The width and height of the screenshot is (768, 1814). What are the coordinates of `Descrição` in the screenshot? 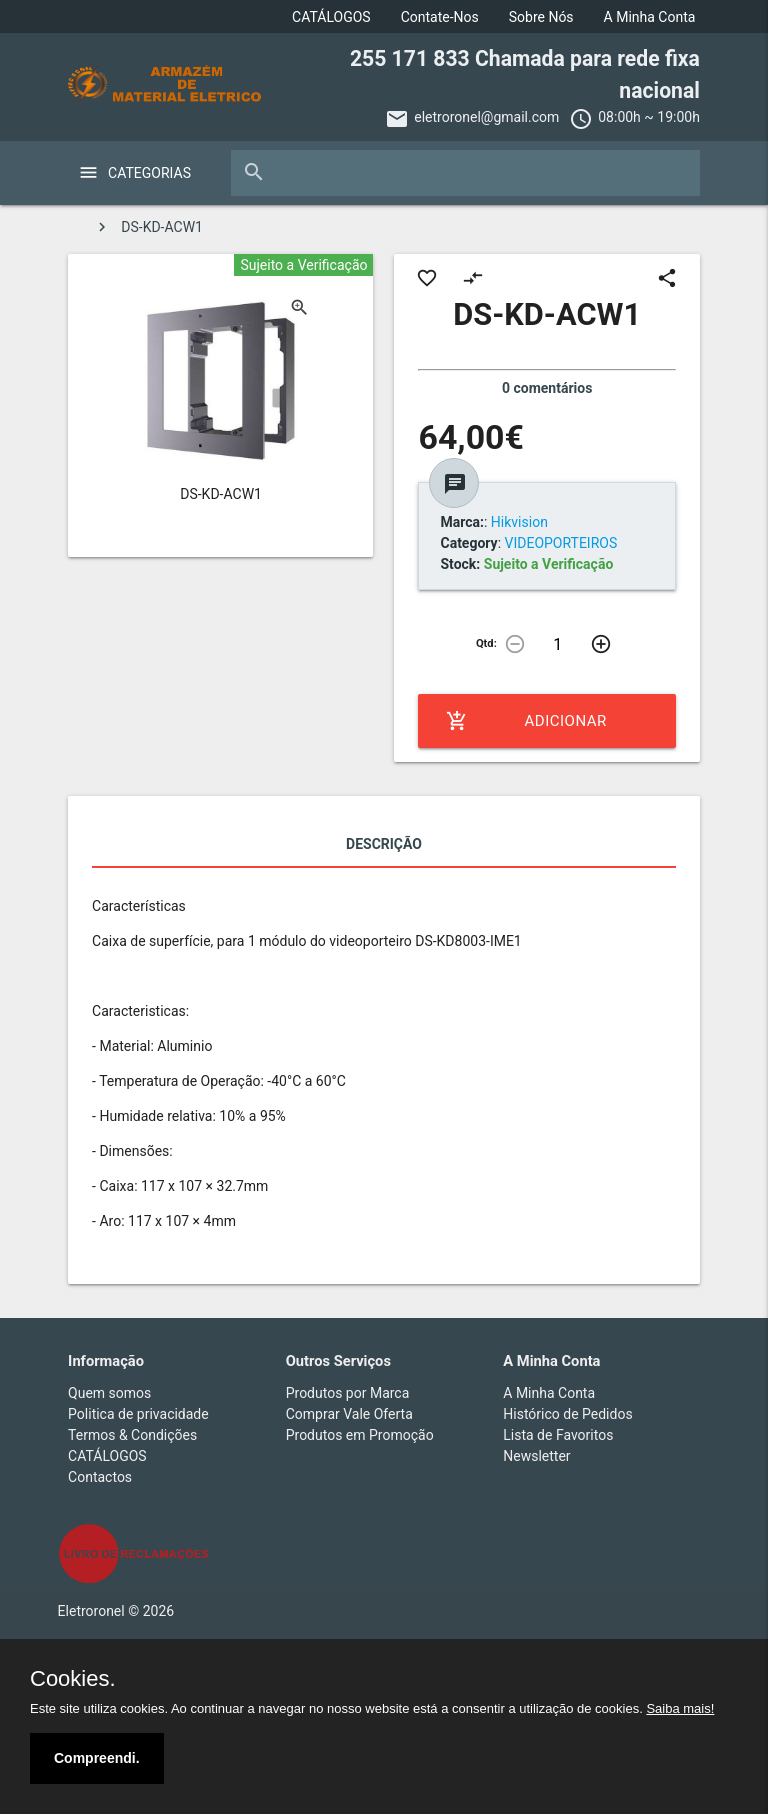 It's located at (384, 844).